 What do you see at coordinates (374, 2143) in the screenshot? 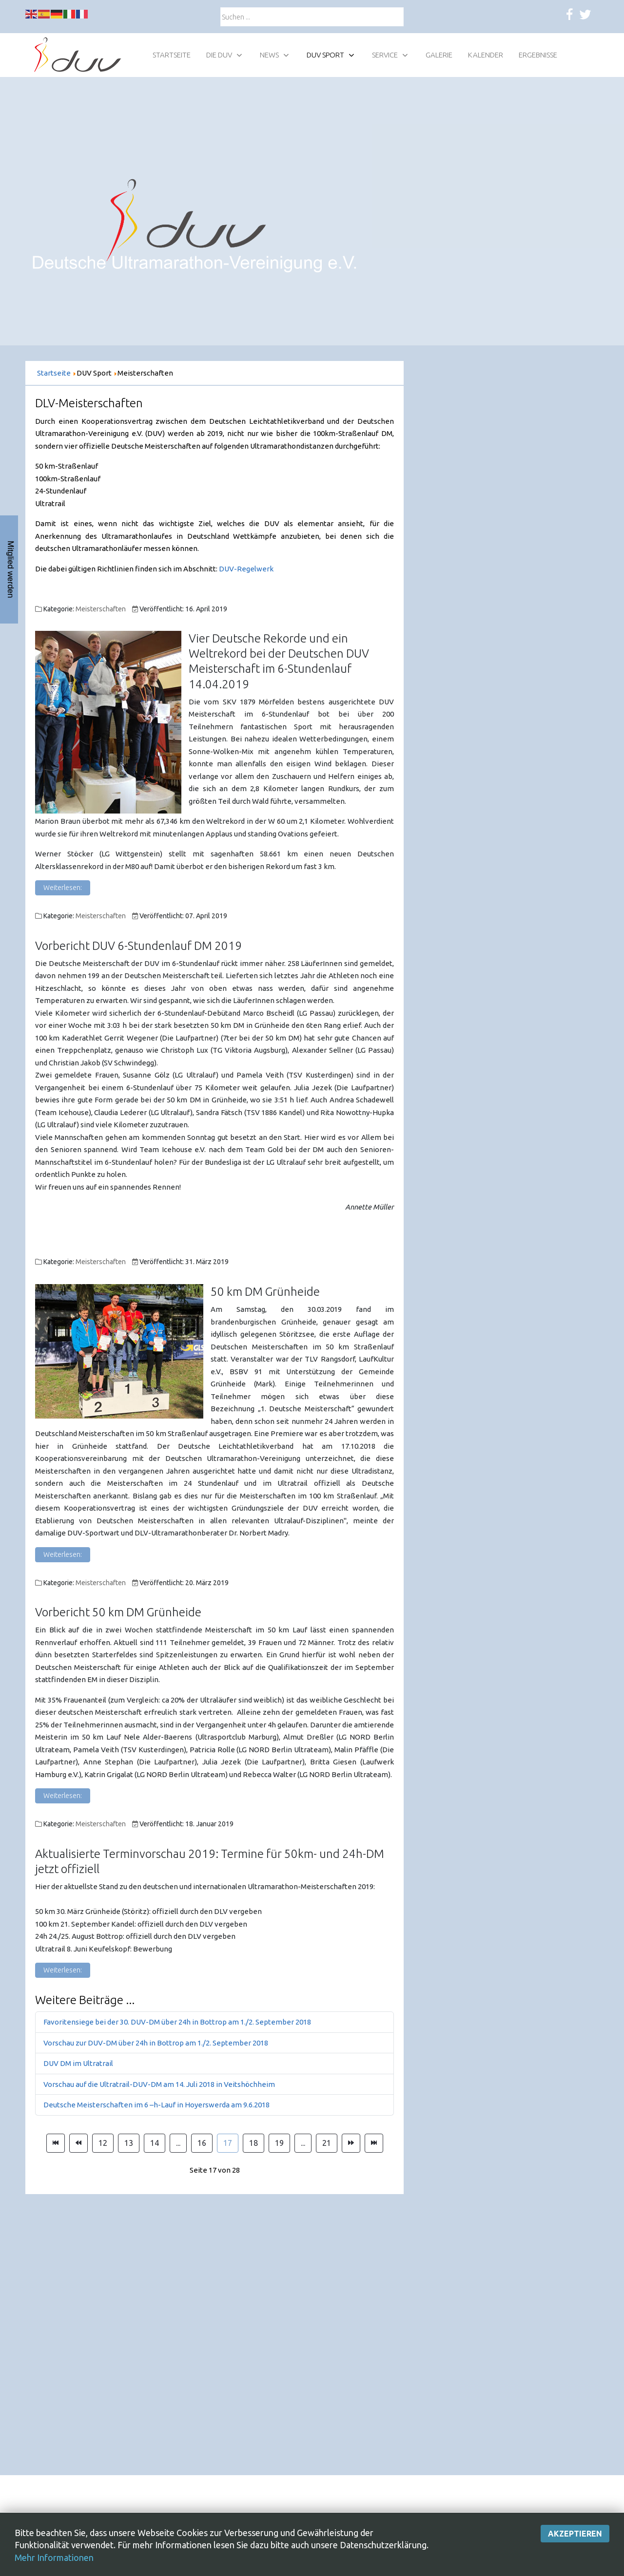
I see `[Zur Seite ende wechseln]` at bounding box center [374, 2143].